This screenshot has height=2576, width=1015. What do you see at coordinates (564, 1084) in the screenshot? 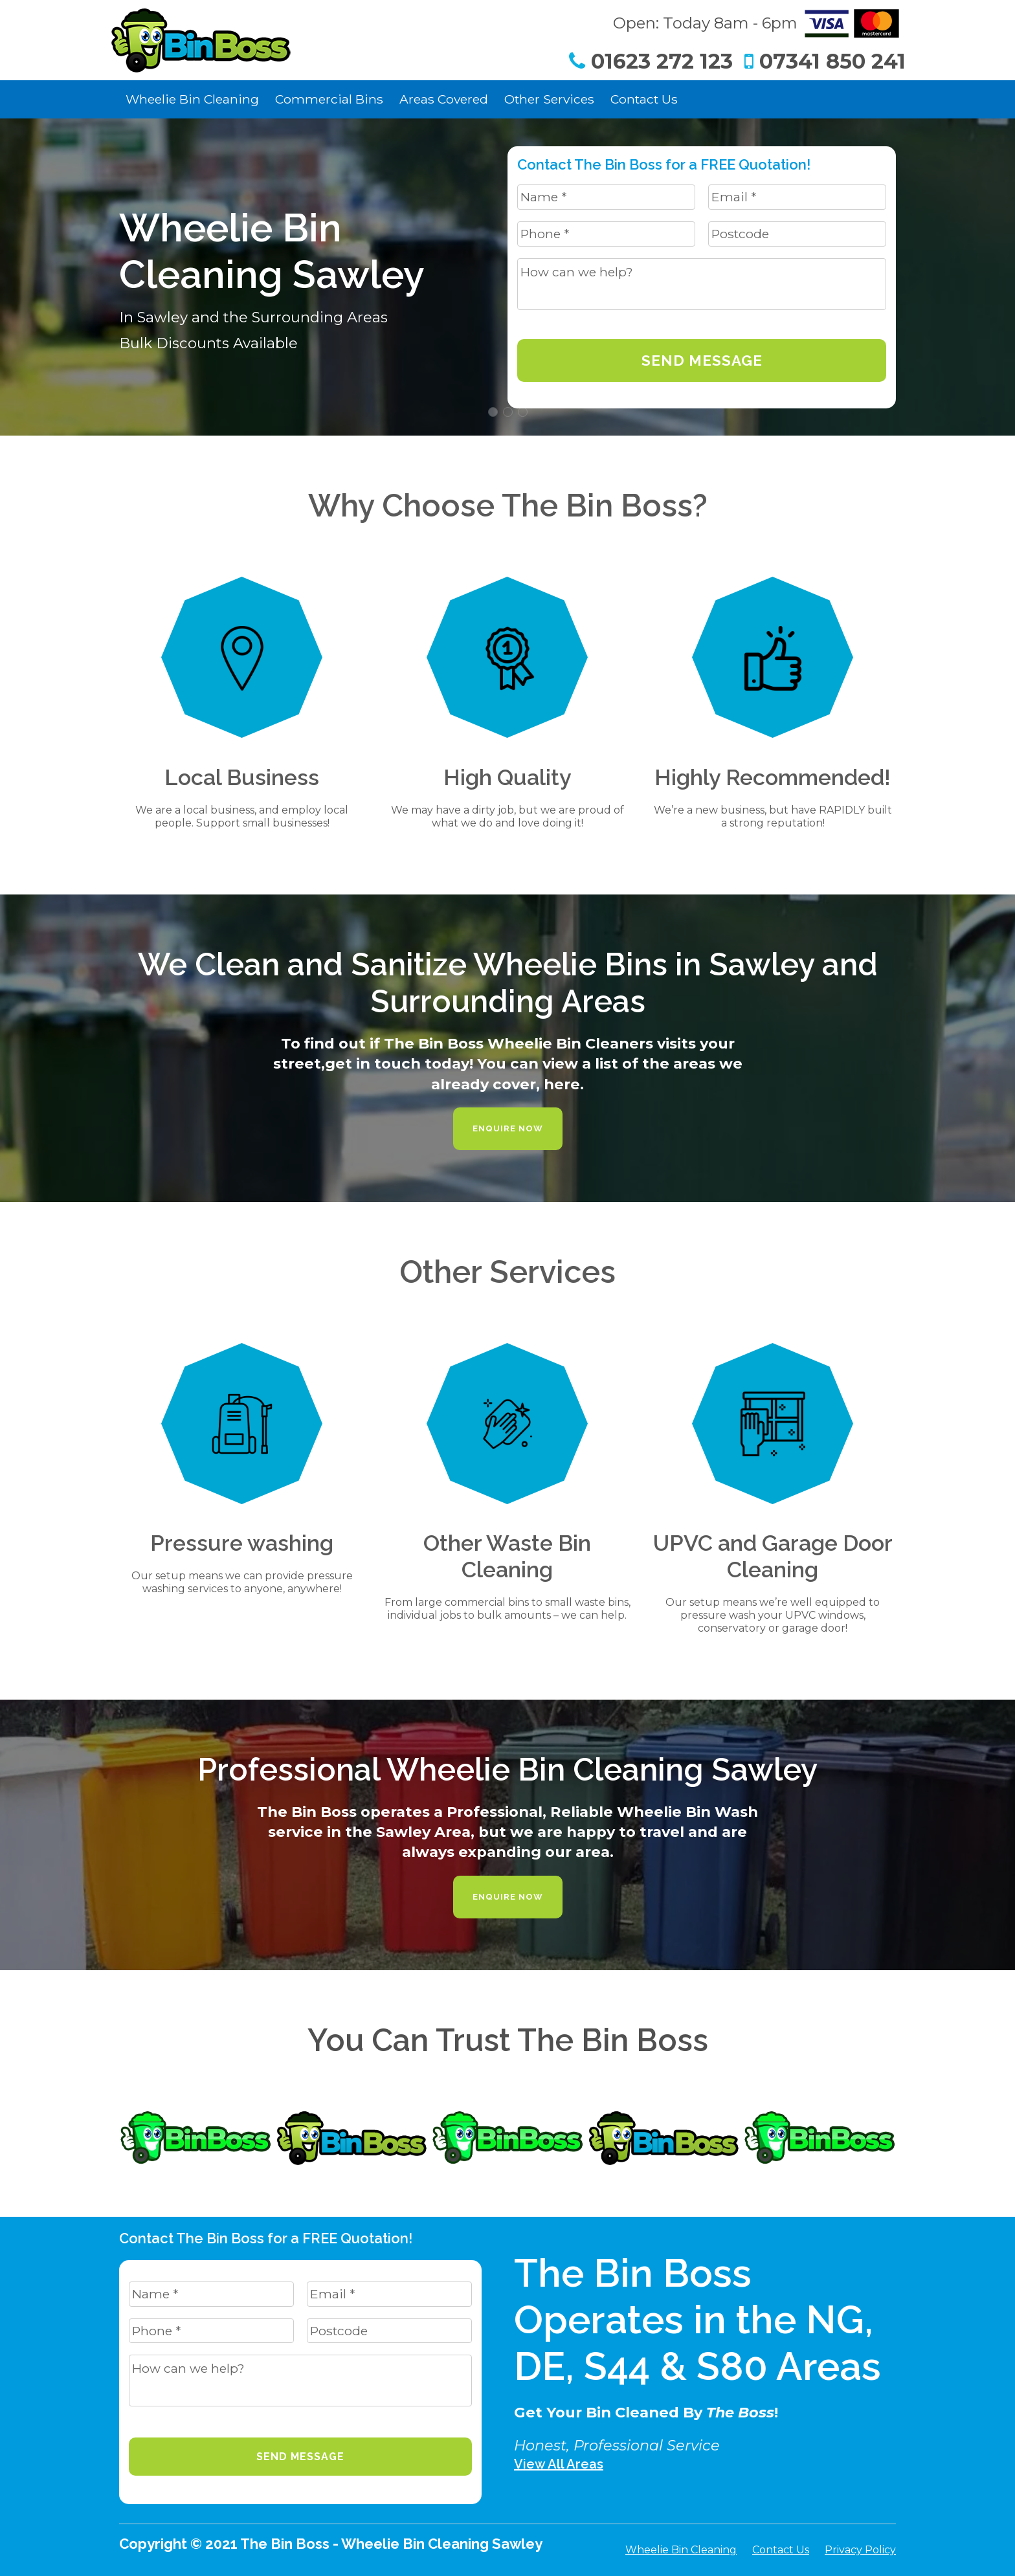
I see `here.` at bounding box center [564, 1084].